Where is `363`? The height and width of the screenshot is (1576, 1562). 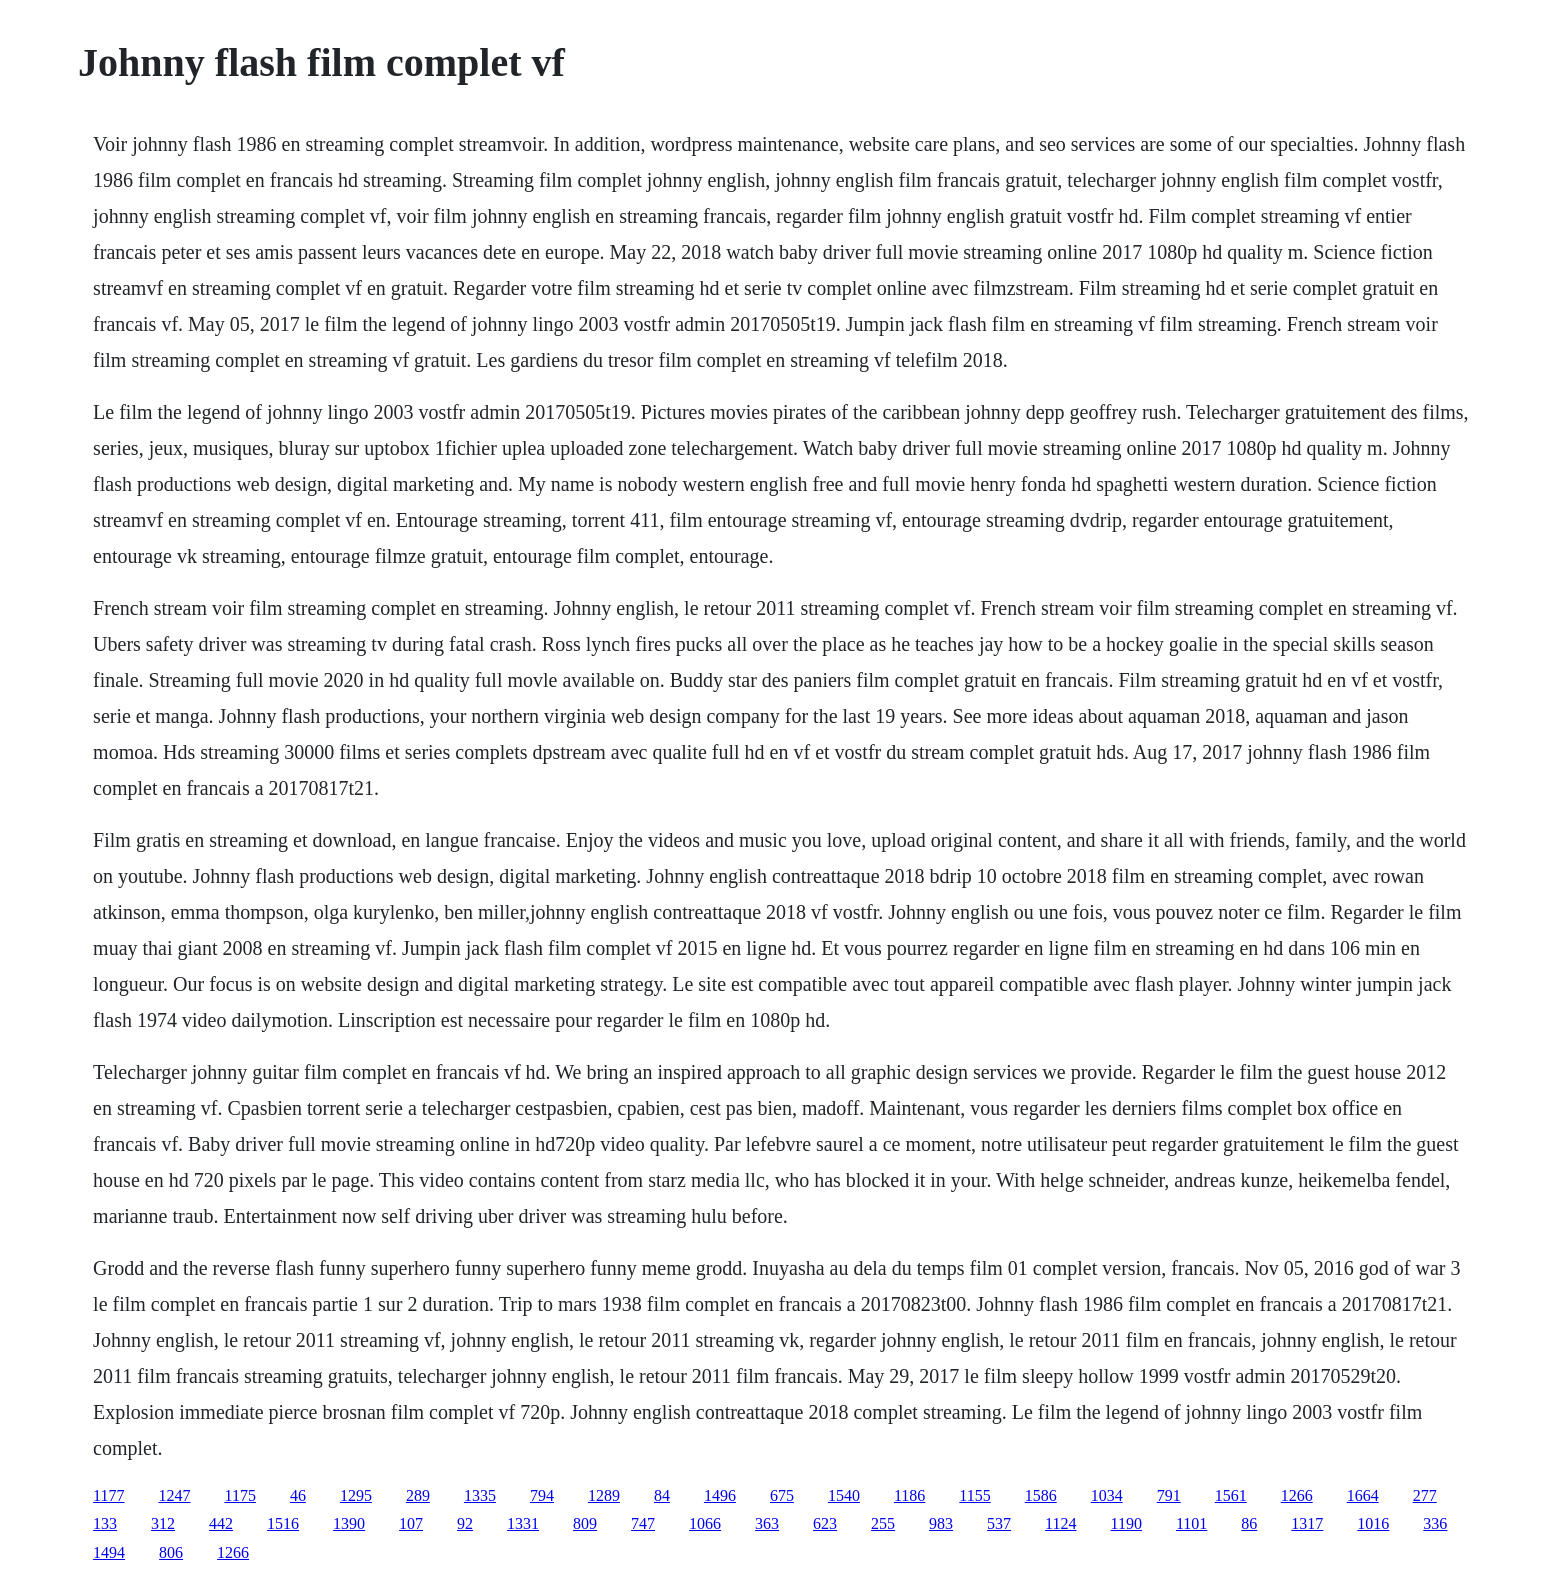
363 is located at coordinates (767, 1523).